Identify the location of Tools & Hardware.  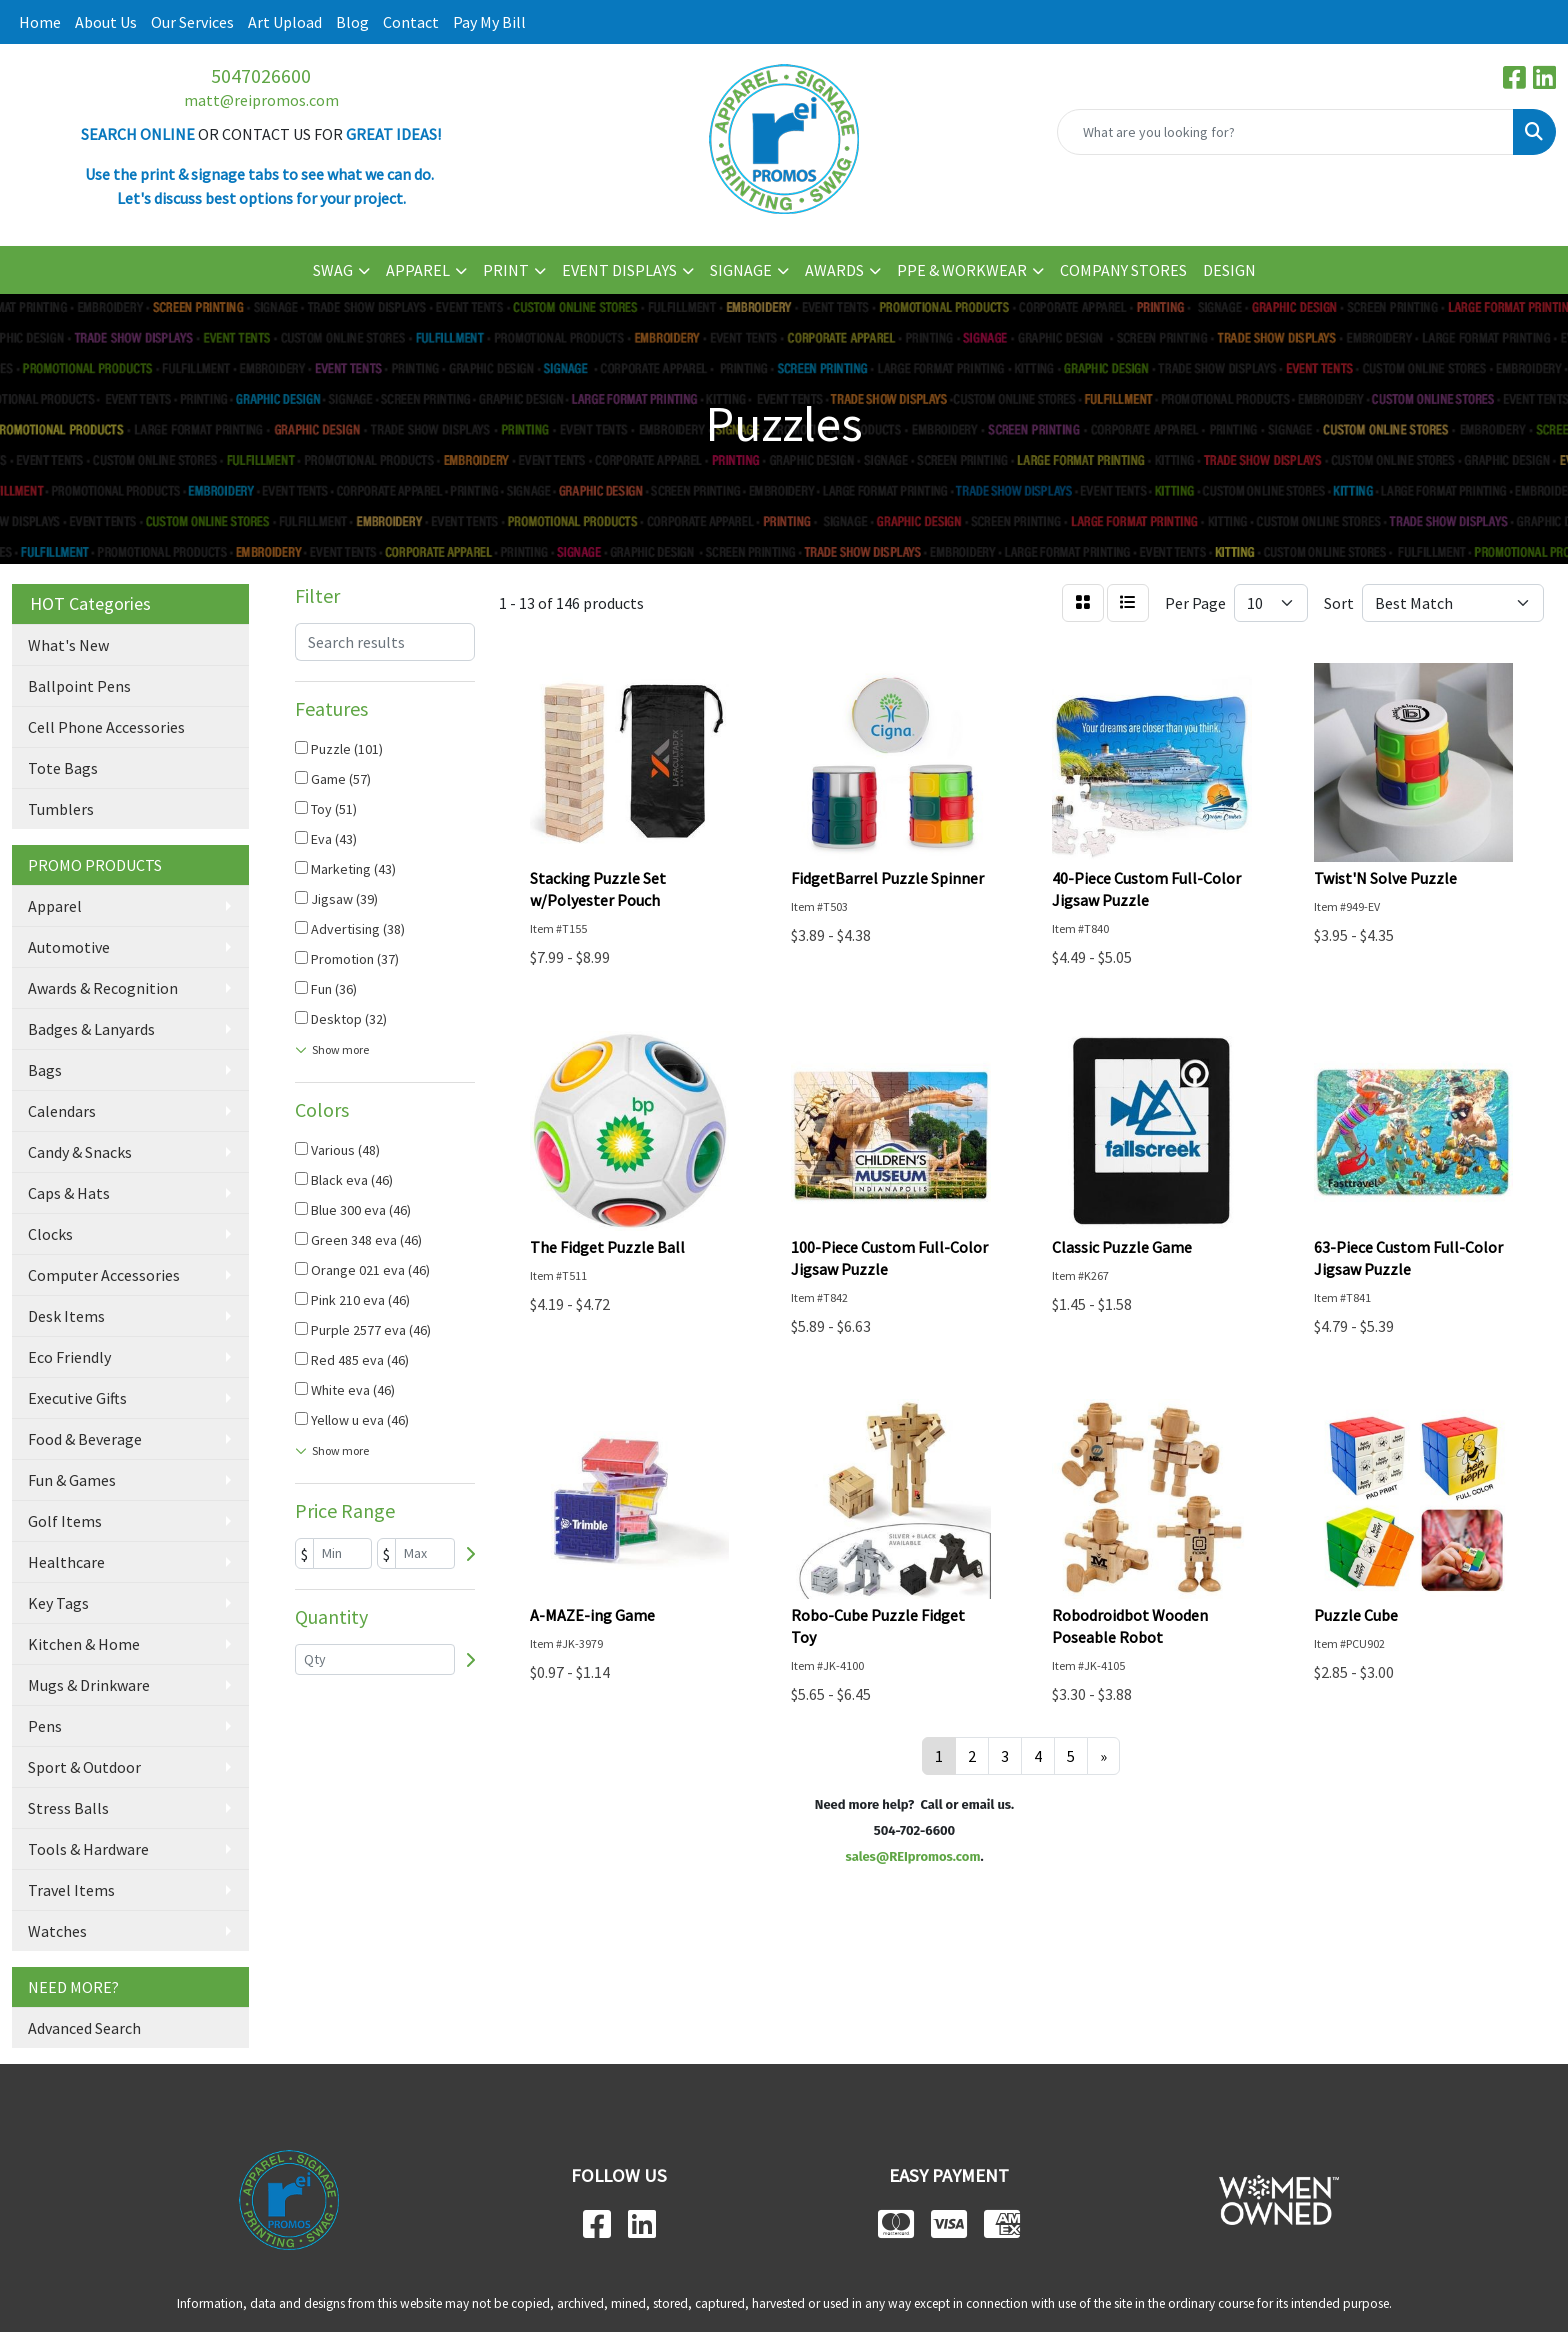
(88, 1849).